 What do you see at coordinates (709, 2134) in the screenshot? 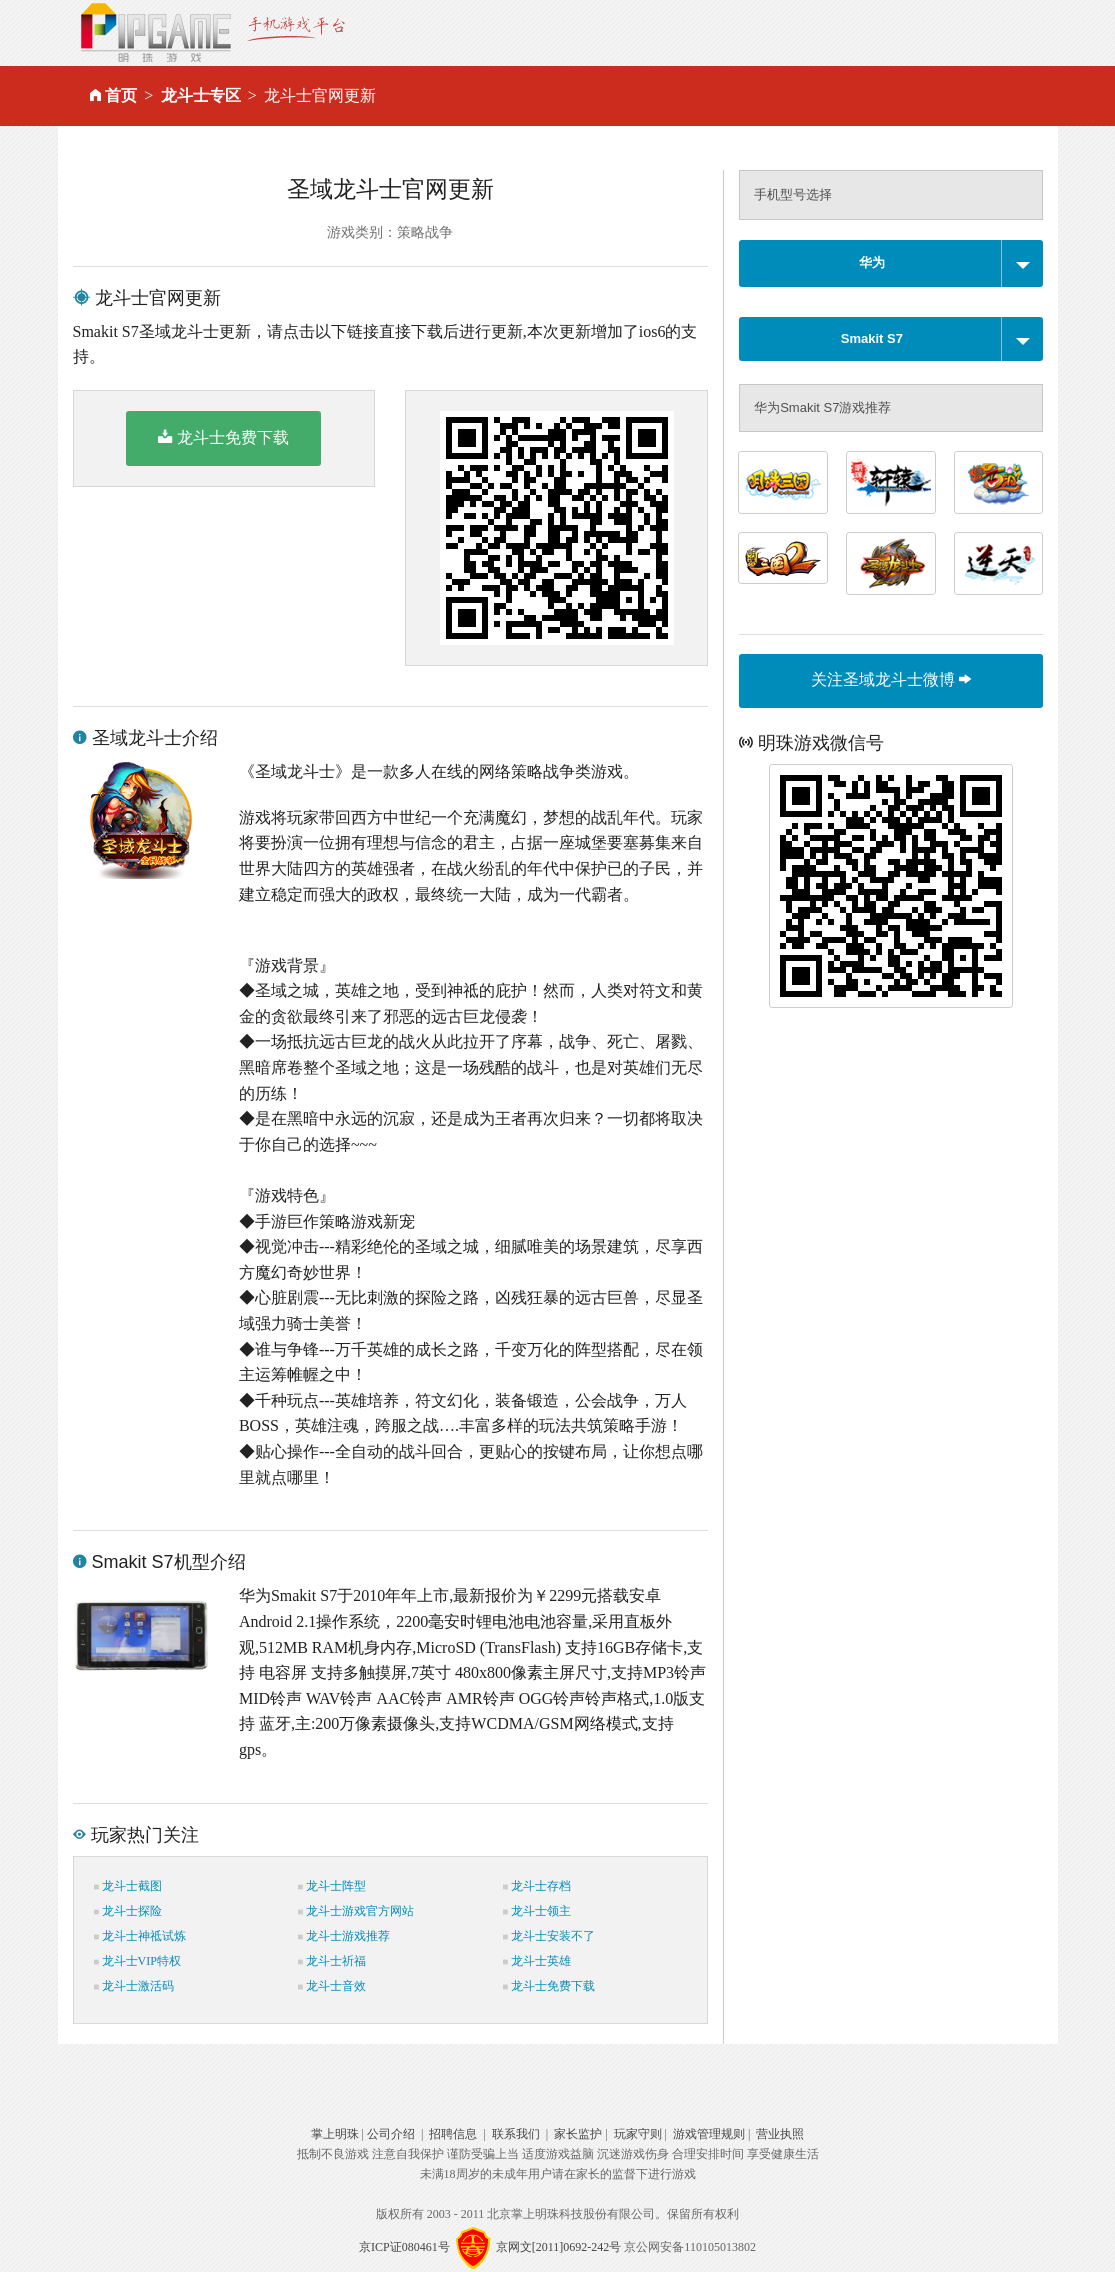
I see `游戏管理规则` at bounding box center [709, 2134].